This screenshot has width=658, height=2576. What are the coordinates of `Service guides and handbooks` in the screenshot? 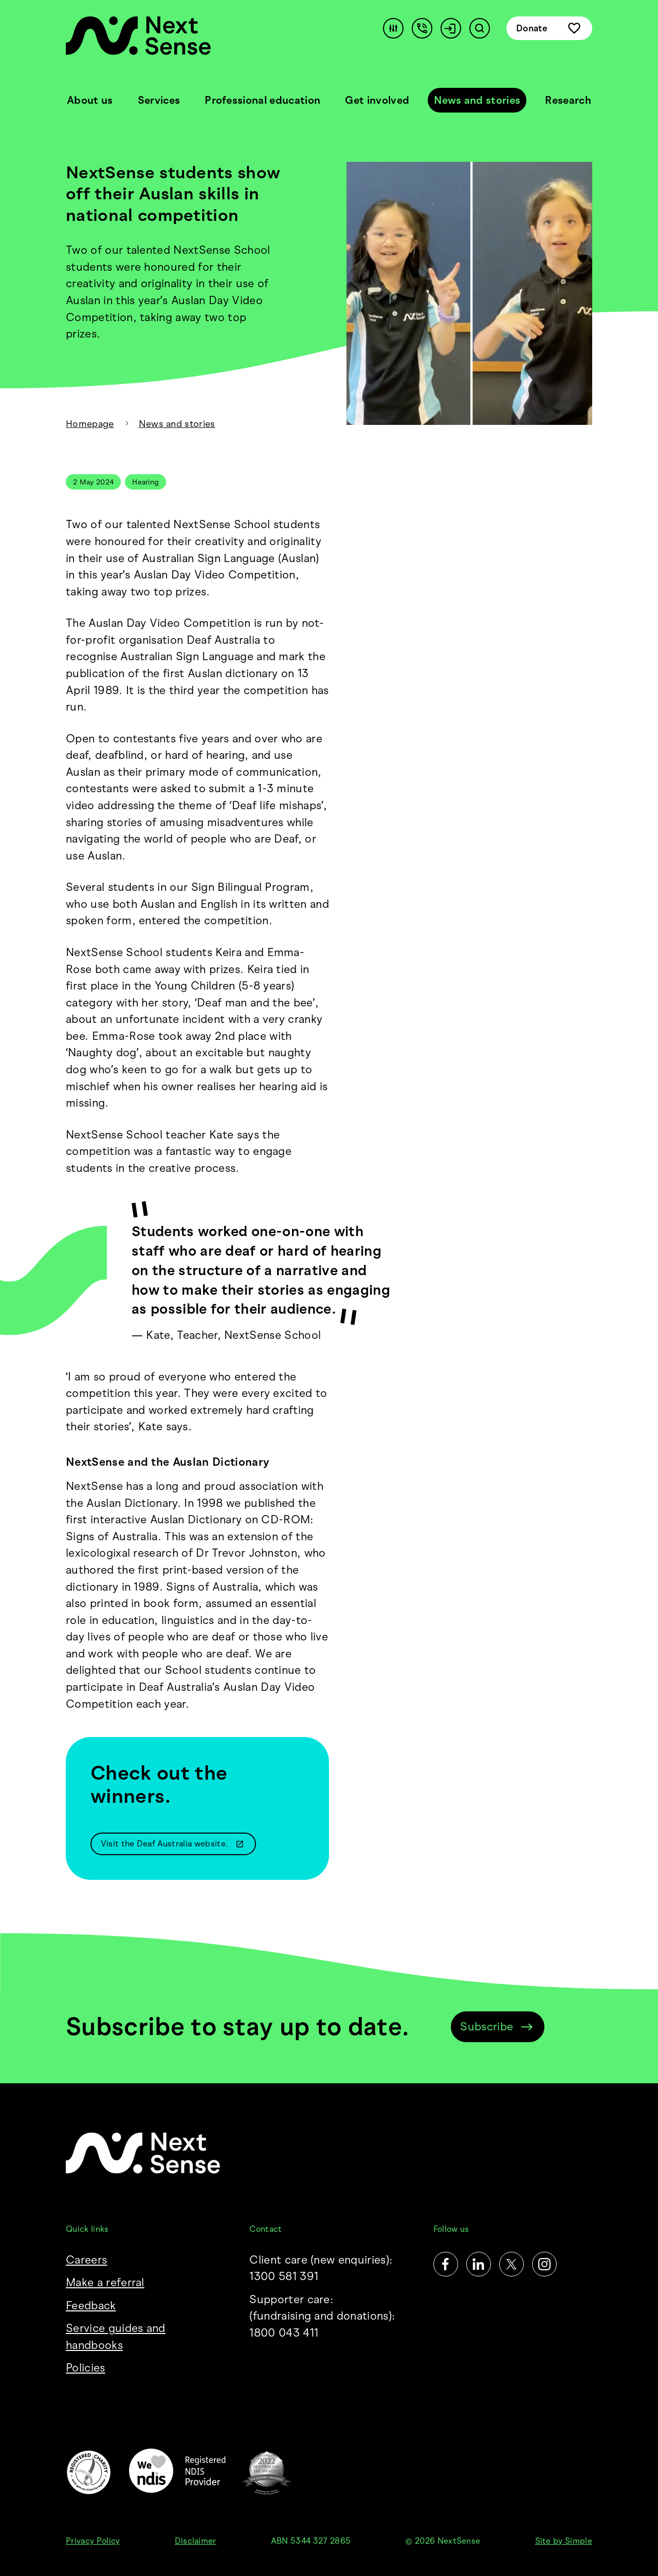 It's located at (116, 2336).